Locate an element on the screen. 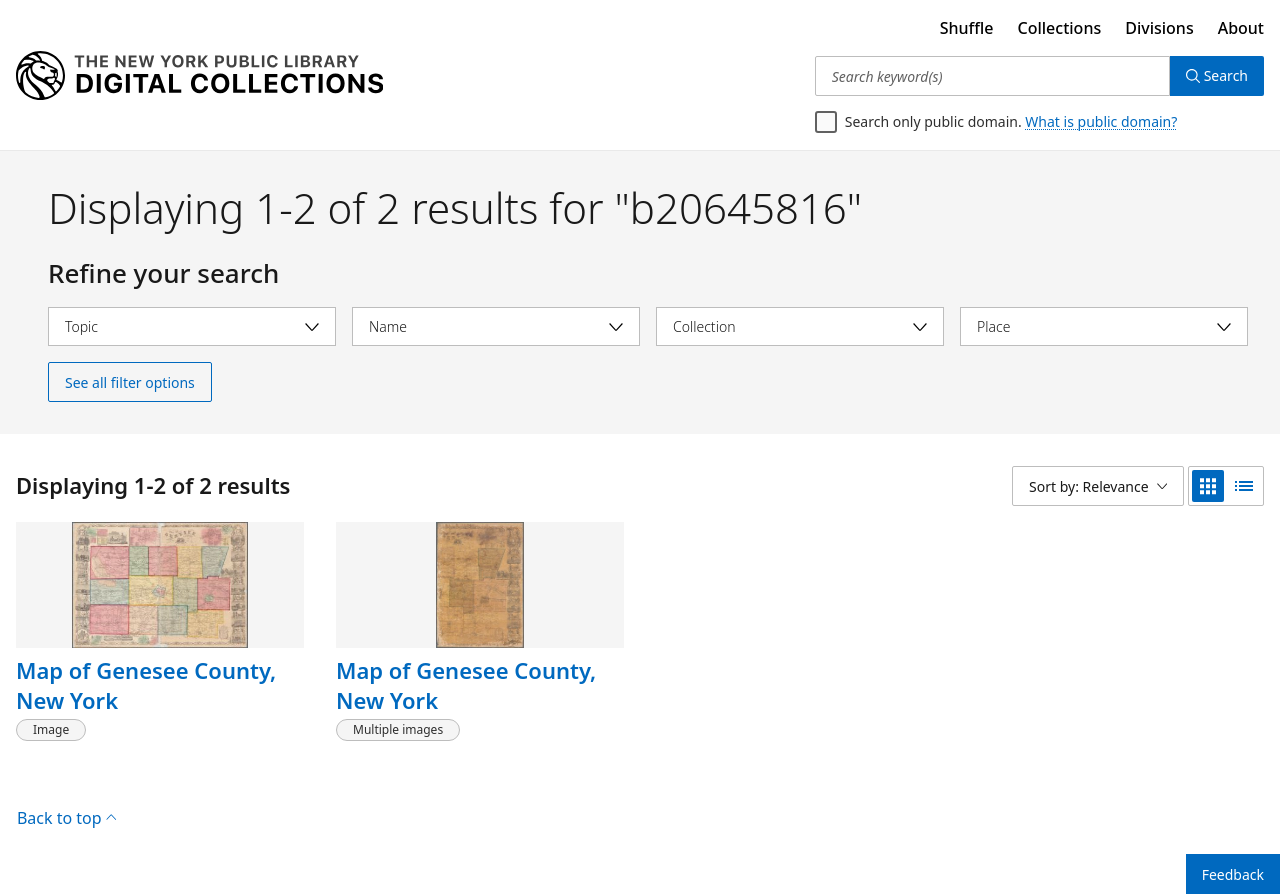 The height and width of the screenshot is (894, 1280). See all filter options is located at coordinates (130, 382).